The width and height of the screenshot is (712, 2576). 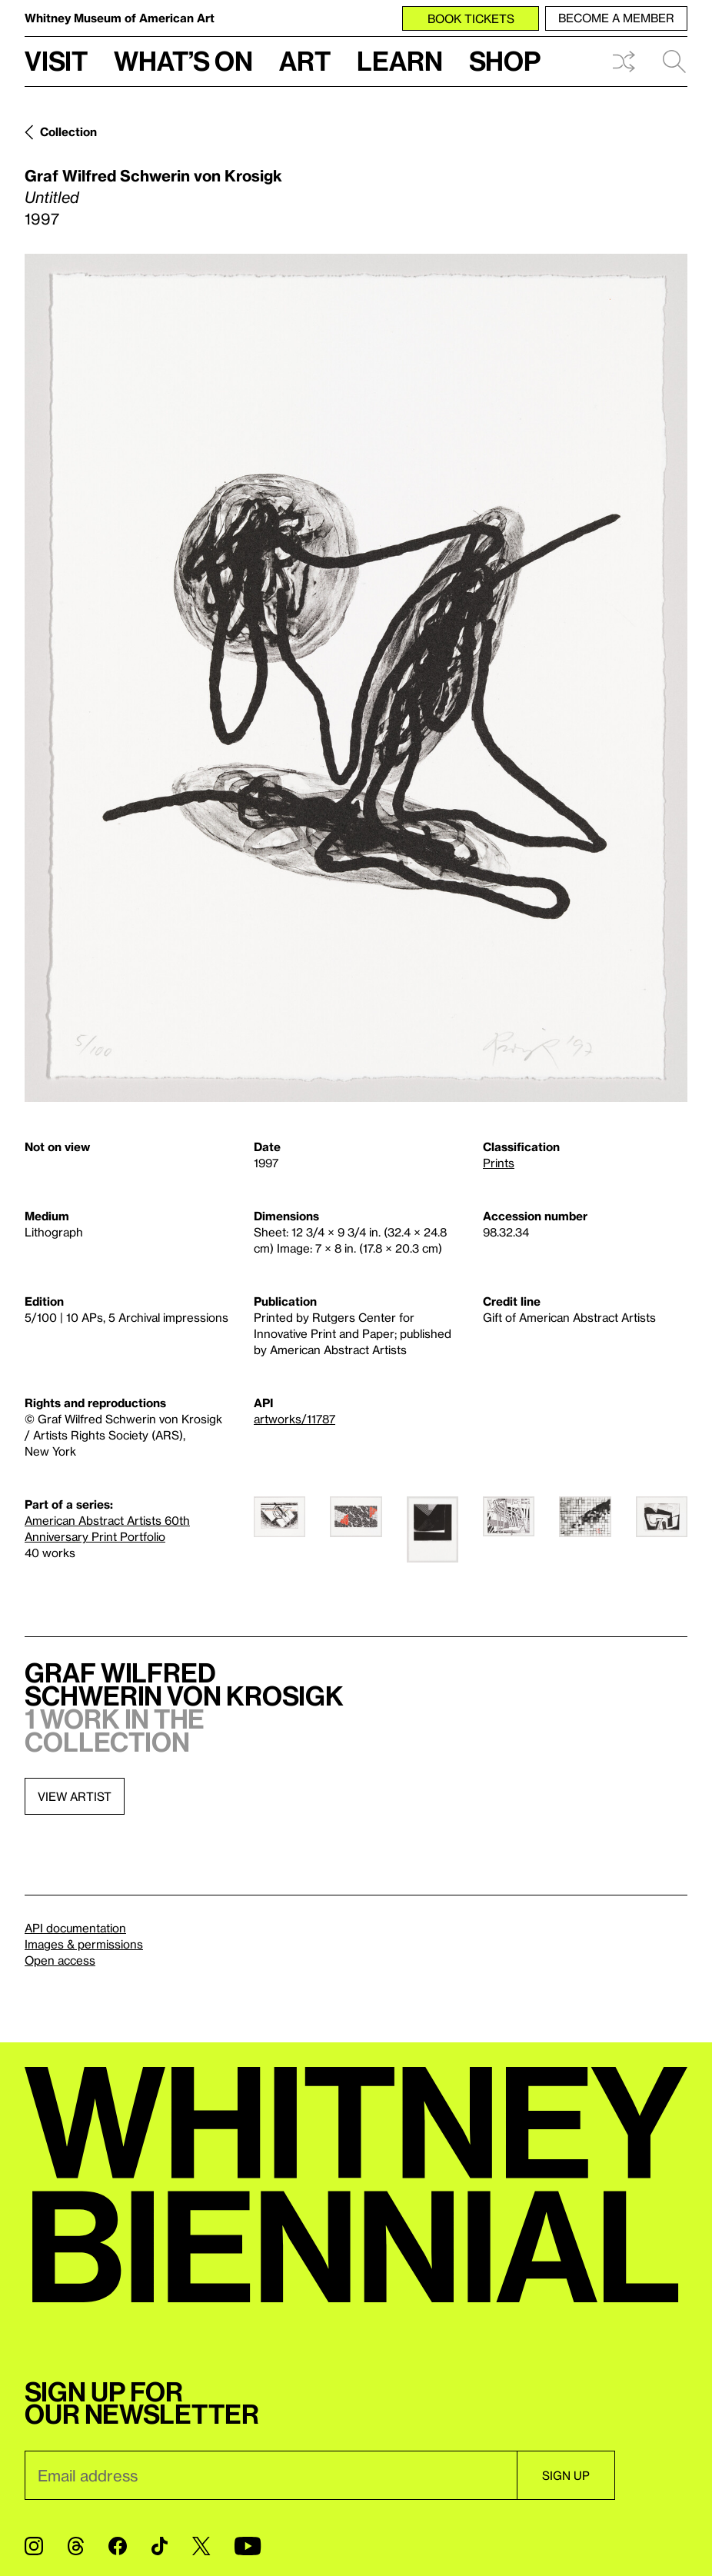 What do you see at coordinates (623, 61) in the screenshot?
I see `Shuffle` at bounding box center [623, 61].